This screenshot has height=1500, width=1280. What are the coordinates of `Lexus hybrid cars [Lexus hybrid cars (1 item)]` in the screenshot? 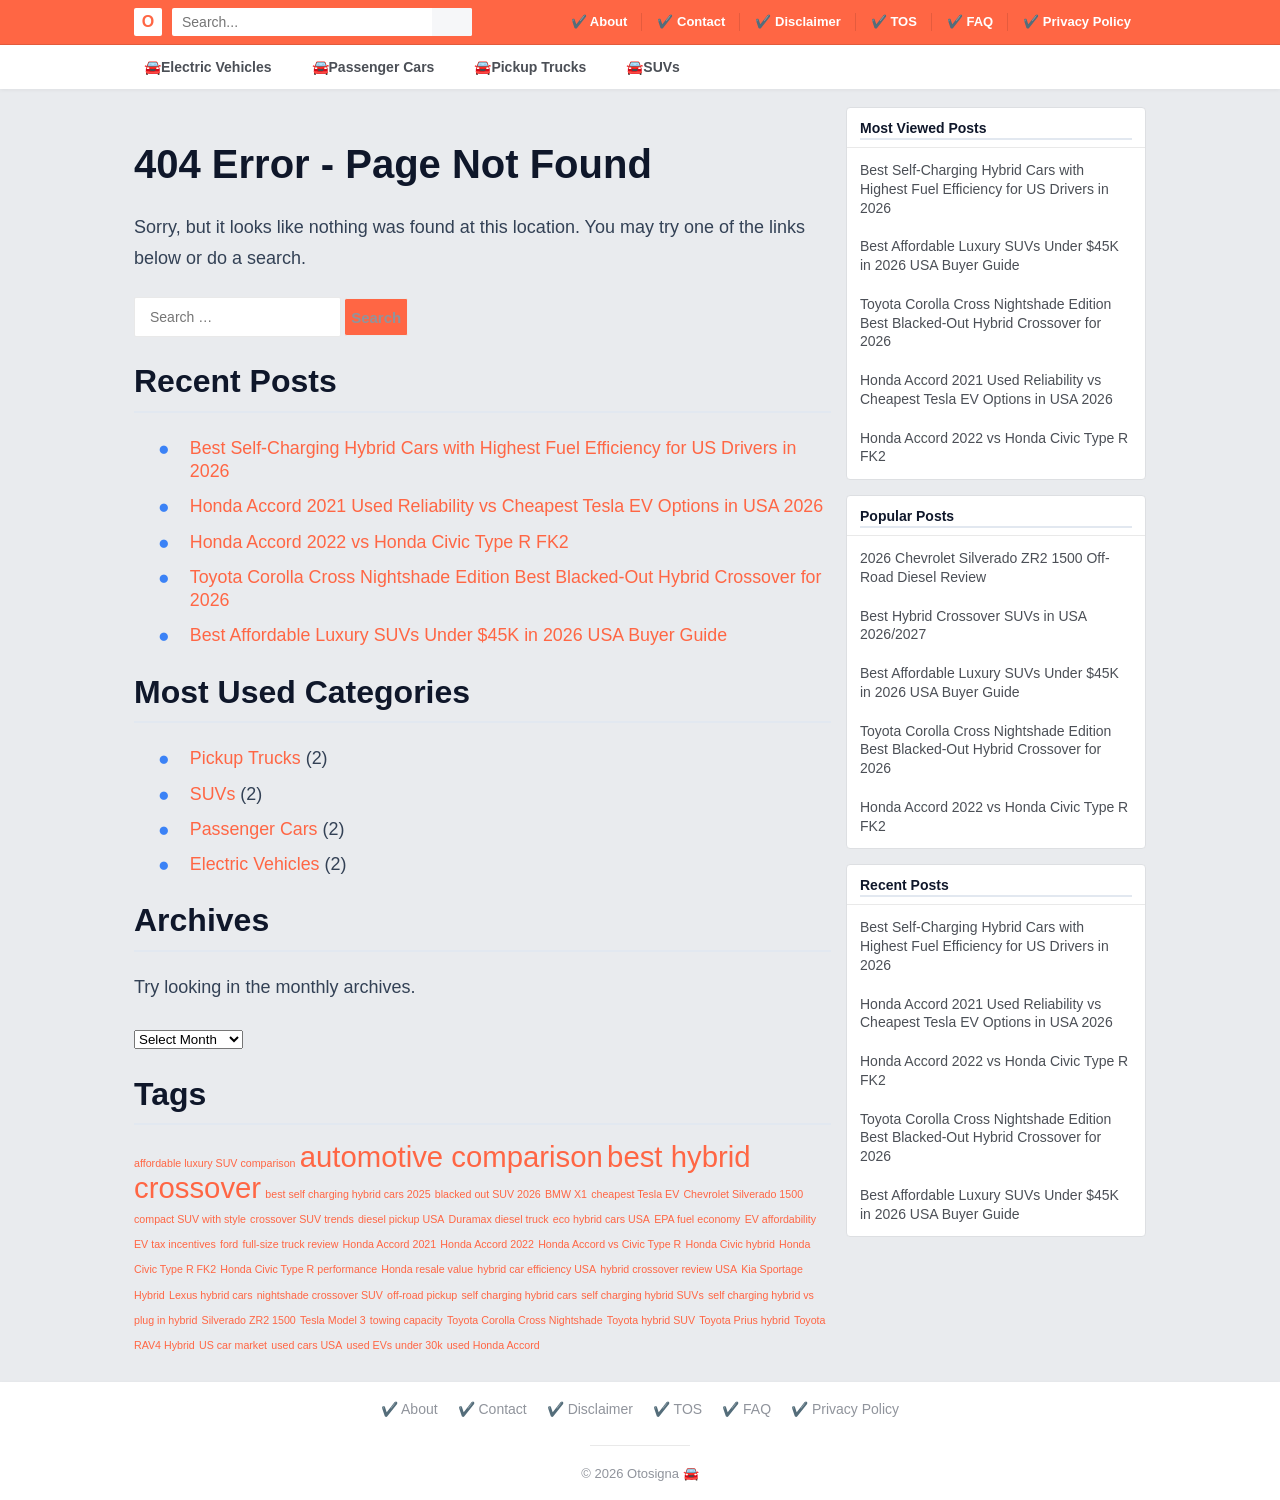 It's located at (211, 1295).